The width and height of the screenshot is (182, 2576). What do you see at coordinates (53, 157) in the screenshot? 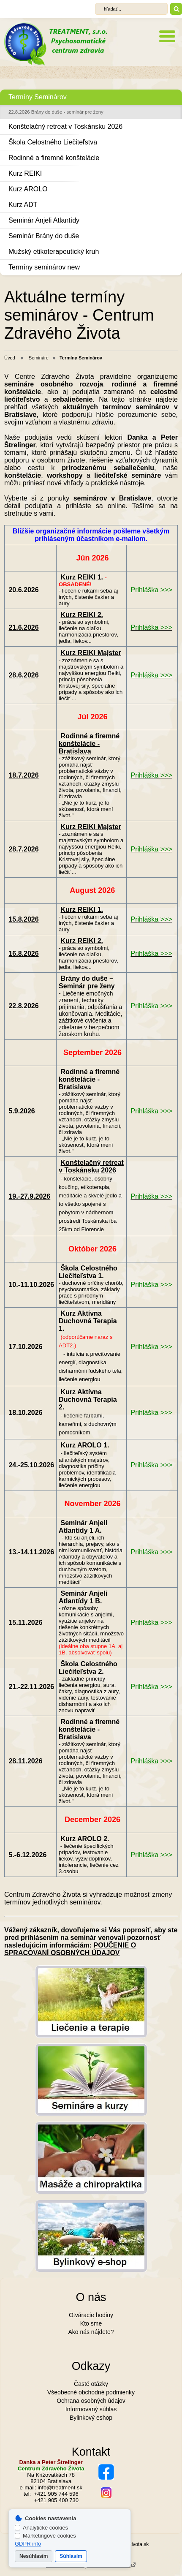
I see `Rodinné a firemné konštelácie` at bounding box center [53, 157].